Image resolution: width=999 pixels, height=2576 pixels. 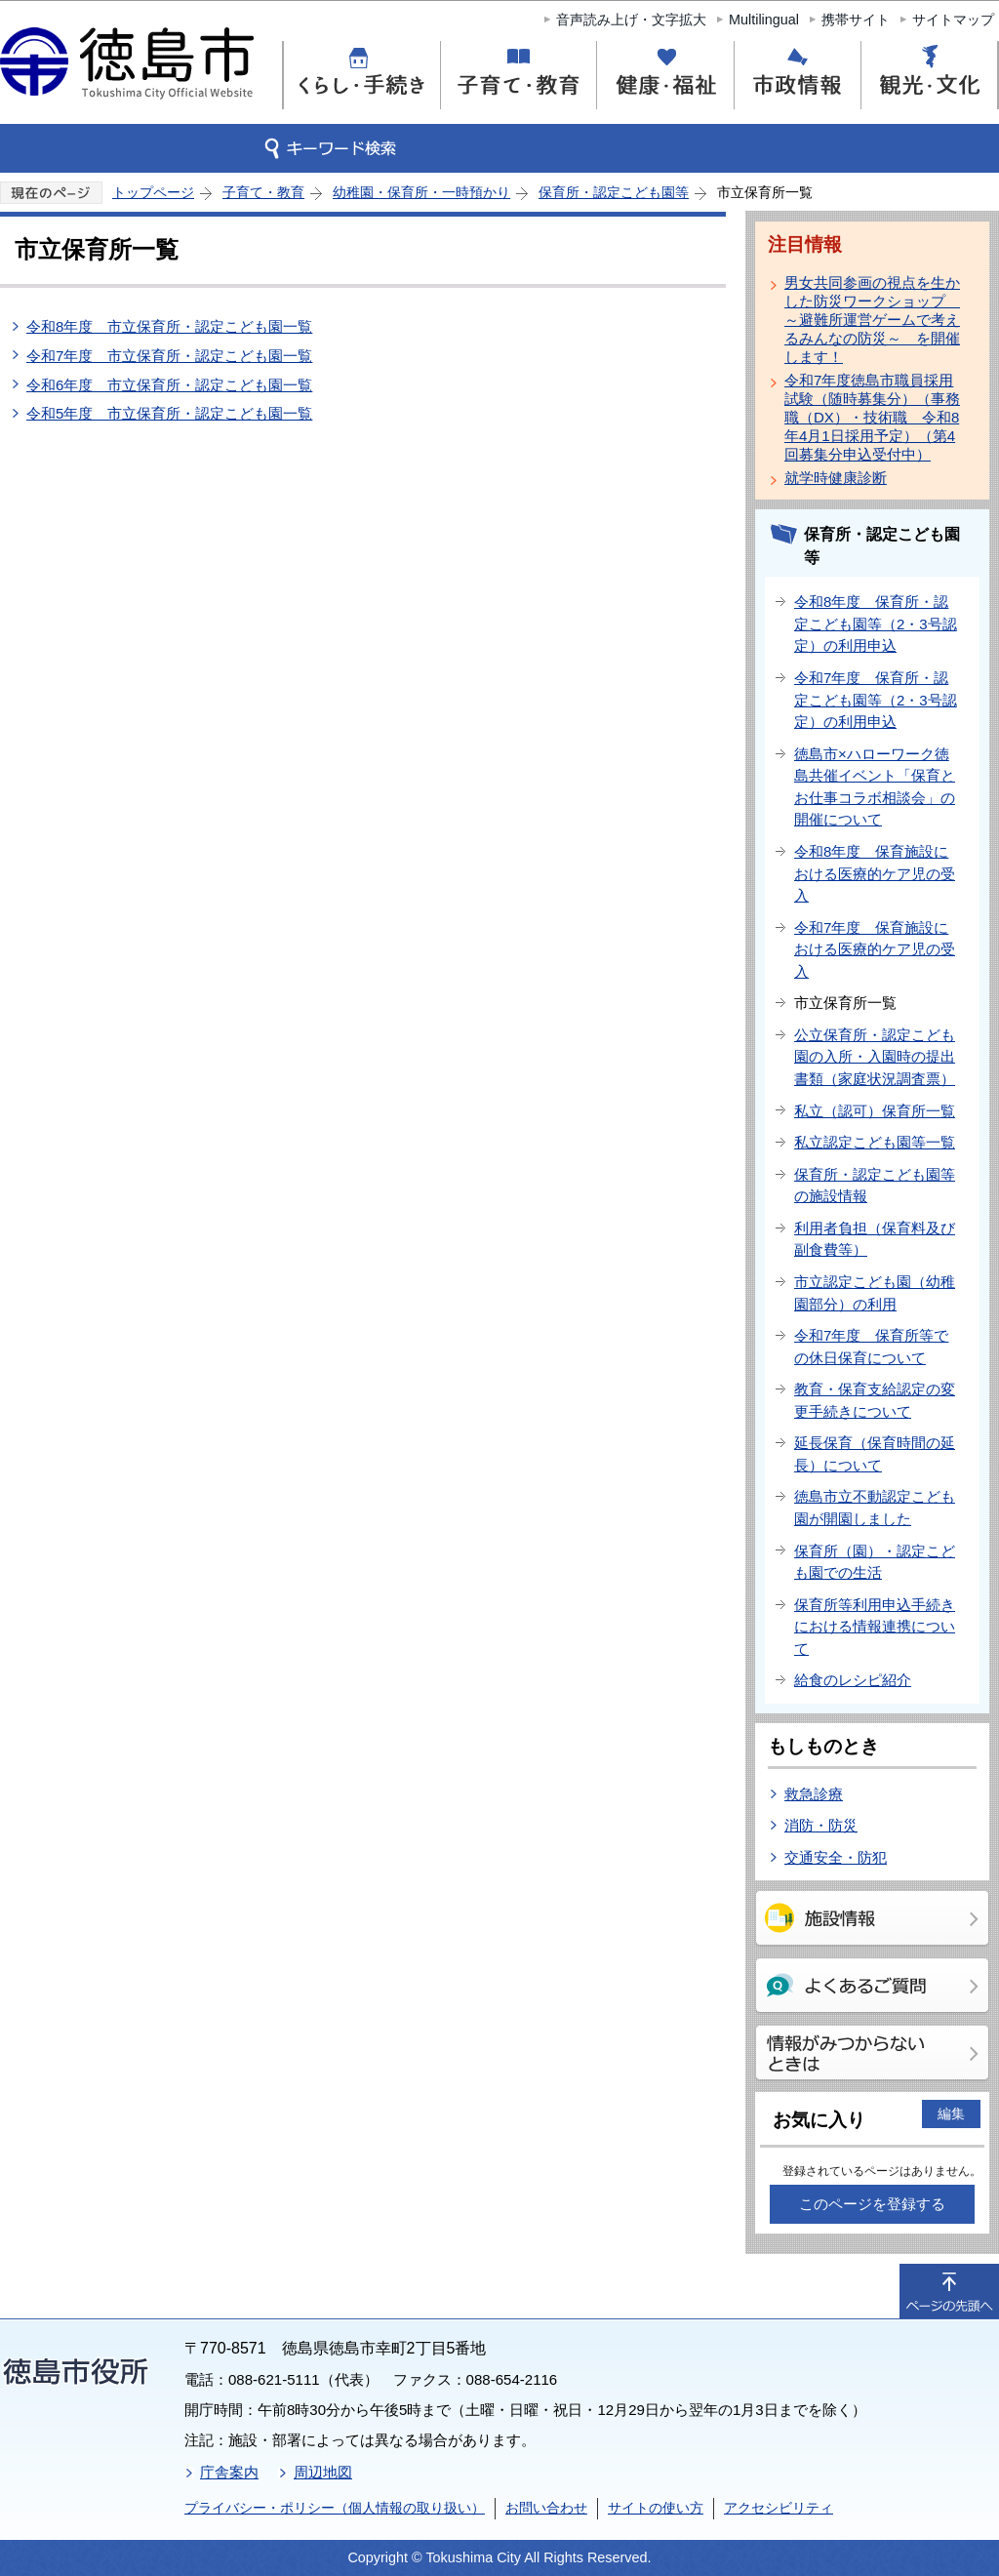 I want to click on 携帯サイト, so click(x=855, y=19).